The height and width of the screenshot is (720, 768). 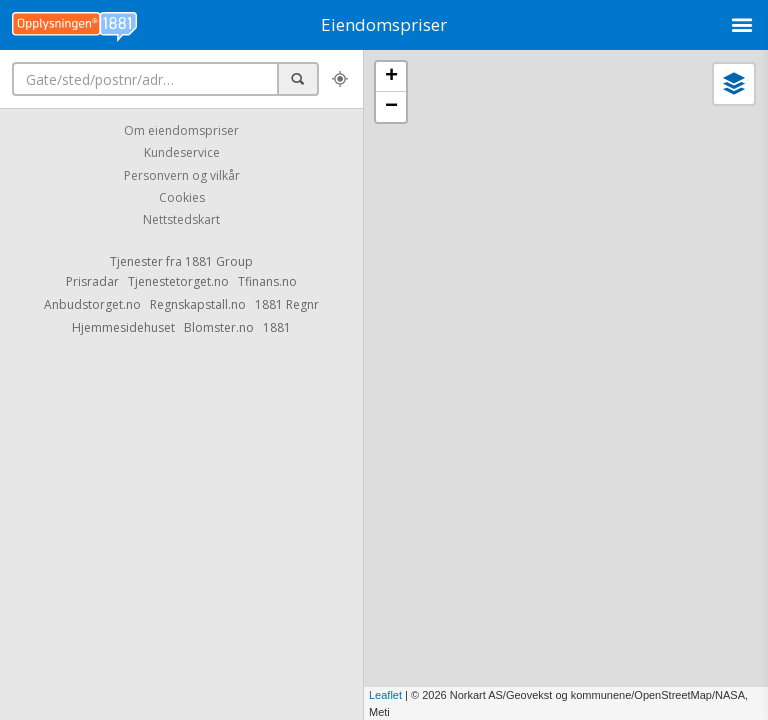 I want to click on Eiendomspriser, so click(x=384, y=24).